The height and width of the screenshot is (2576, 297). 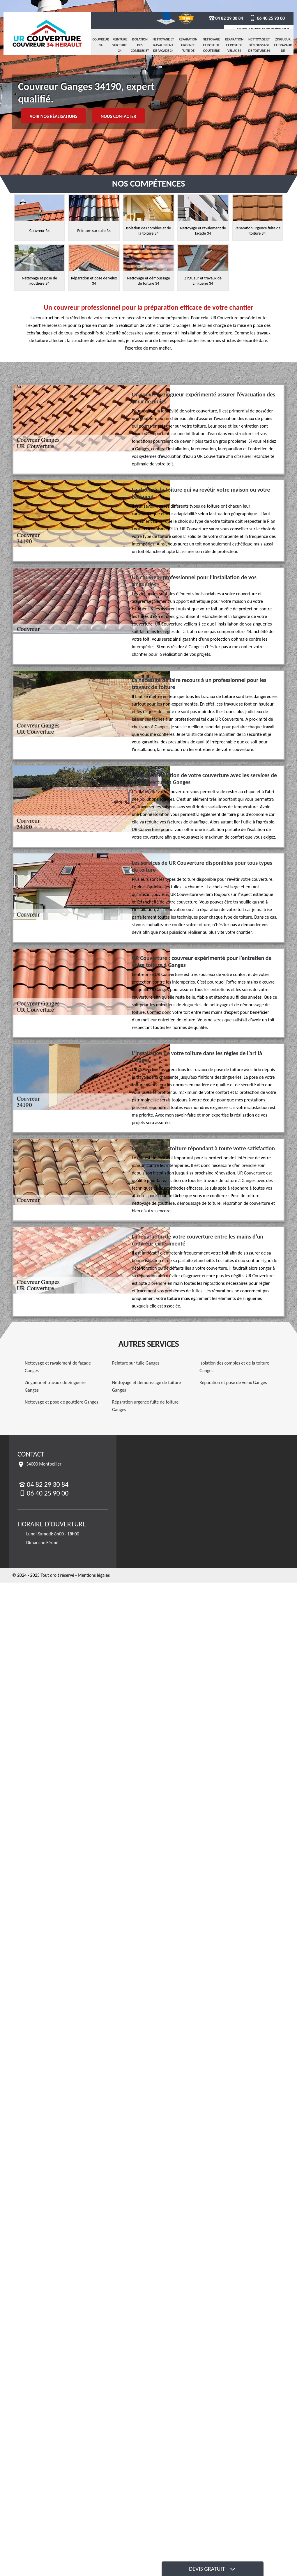 I want to click on Réparation urgence fuite de toiture 34, so click(x=188, y=48).